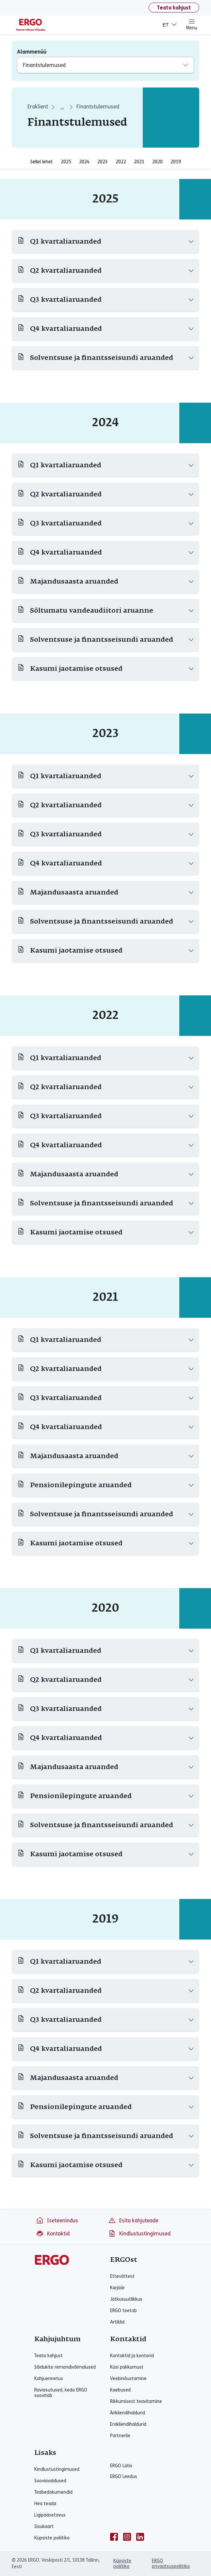 Image resolution: width=211 pixels, height=2576 pixels. Describe the element at coordinates (123, 2476) in the screenshot. I see `ERGO Leedus` at that location.